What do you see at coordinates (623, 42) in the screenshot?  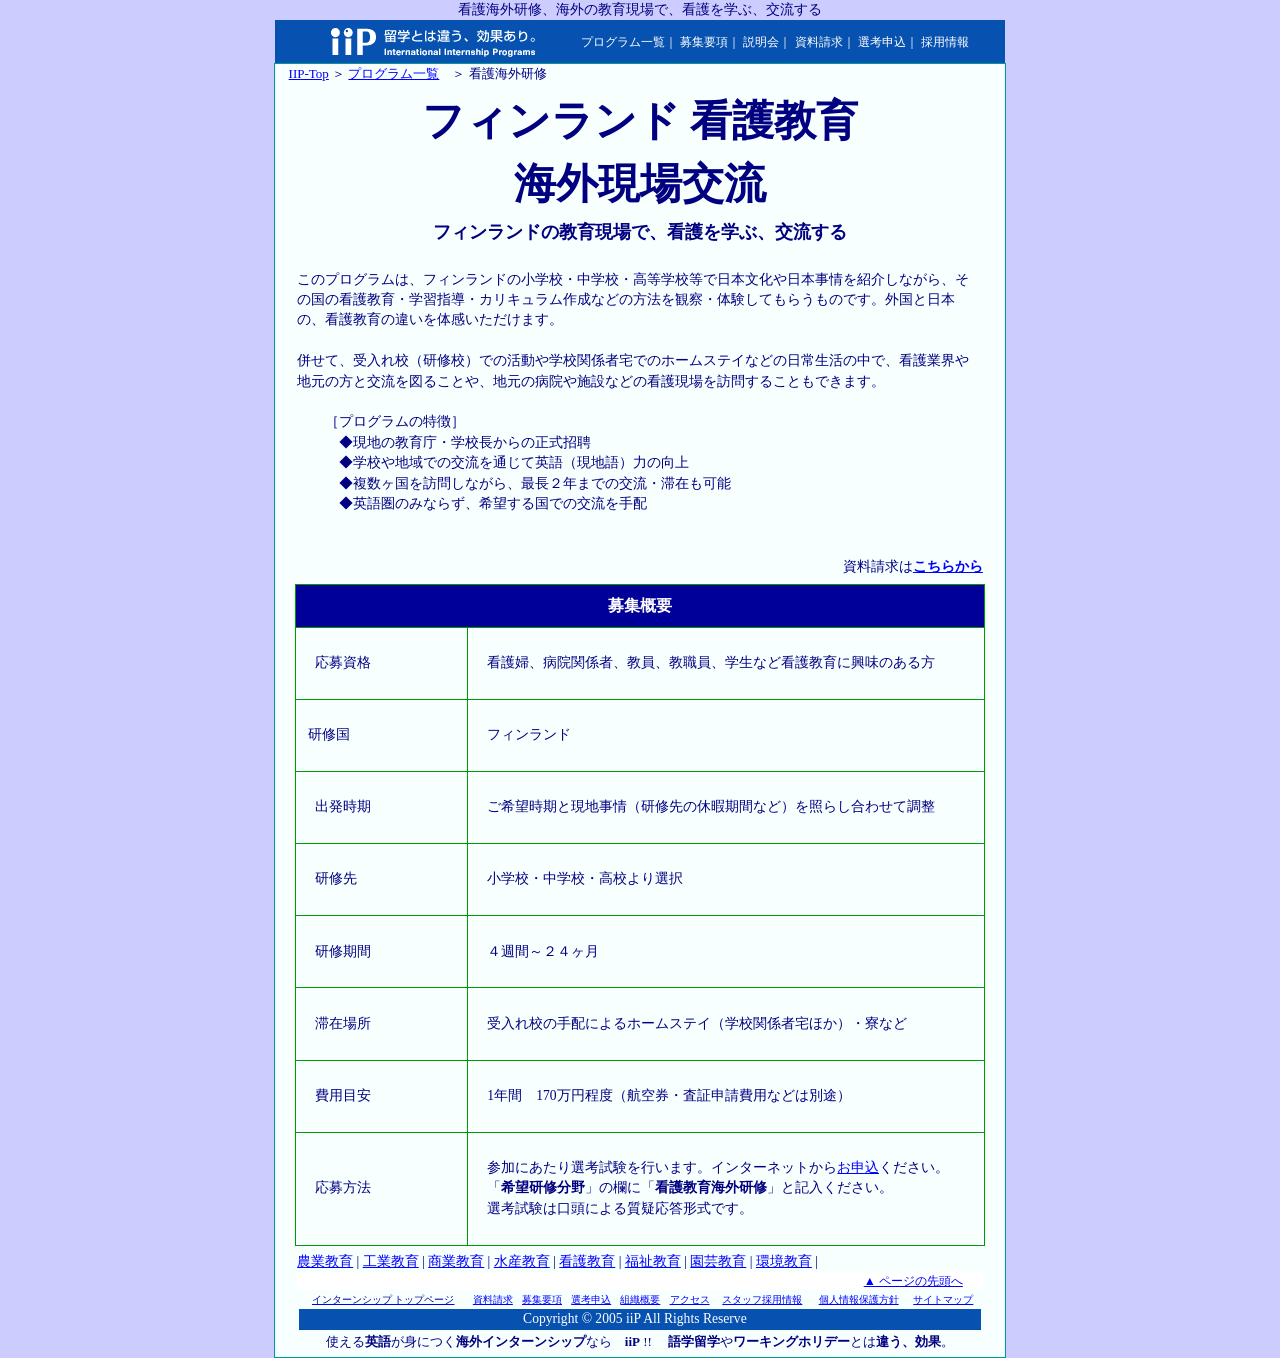 I see `プログラム一覧` at bounding box center [623, 42].